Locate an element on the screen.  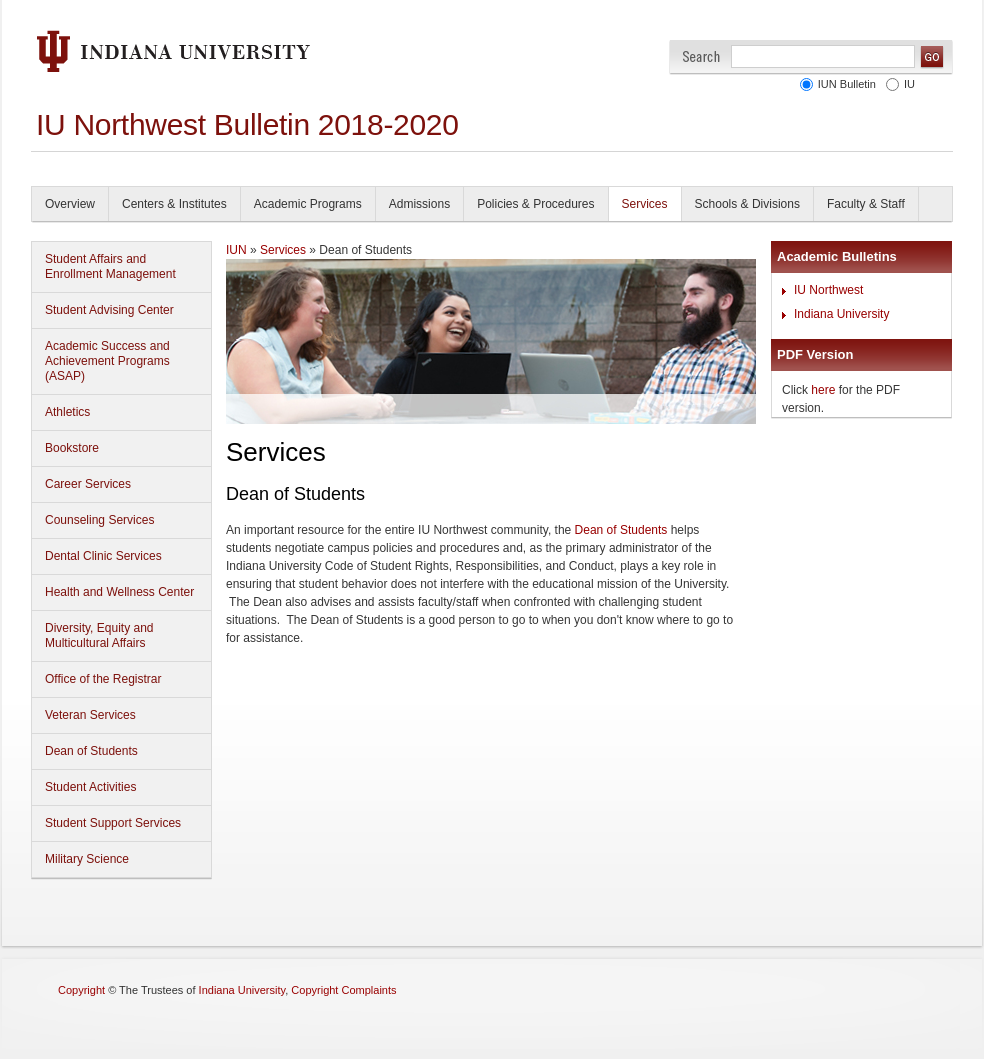
Dean of Students is located at coordinates (91, 751).